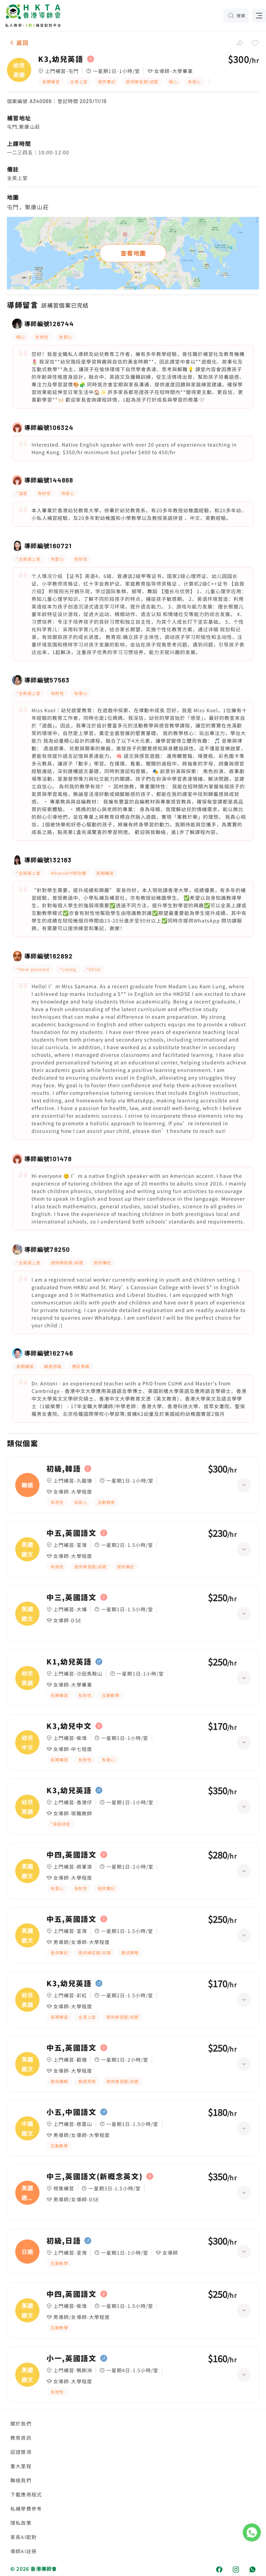  Describe the element at coordinates (71, 1855) in the screenshot. I see `中四,英國語文` at that location.